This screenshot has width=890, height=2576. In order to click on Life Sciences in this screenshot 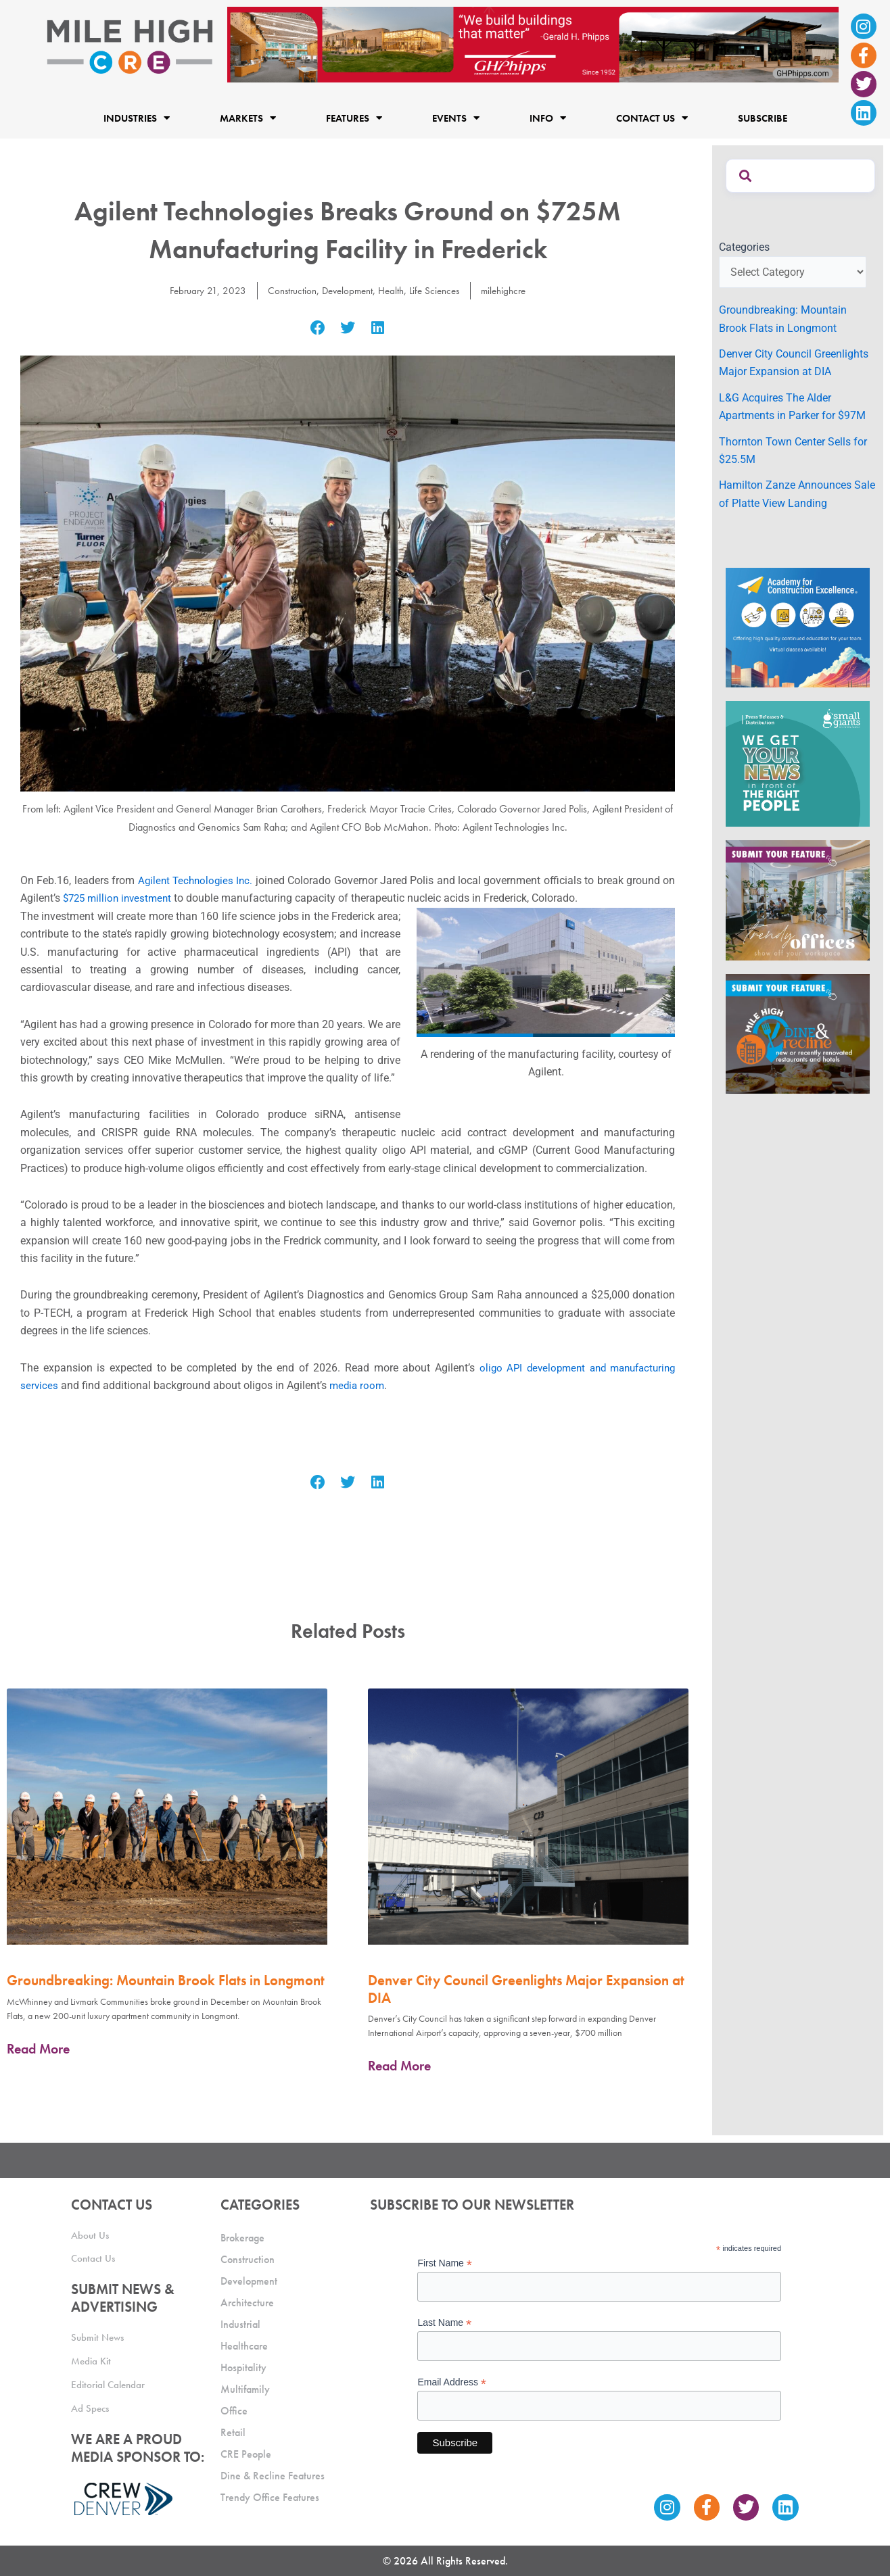, I will do `click(438, 290)`.